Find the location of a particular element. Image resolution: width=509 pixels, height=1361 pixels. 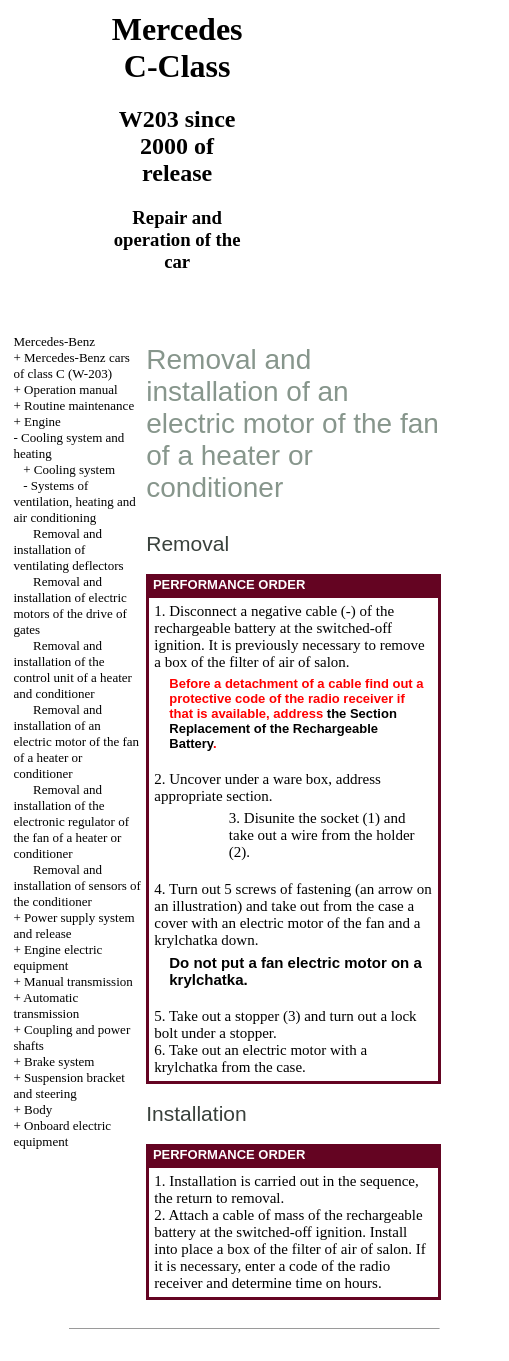

Routine maintenance is located at coordinates (79, 405).